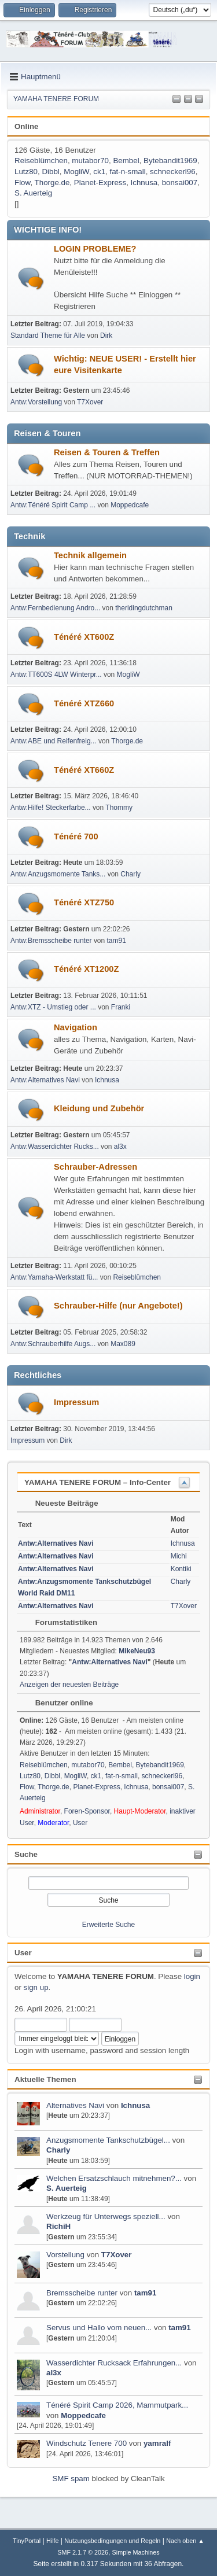 The height and width of the screenshot is (2576, 217). What do you see at coordinates (126, 160) in the screenshot?
I see `Bembel` at bounding box center [126, 160].